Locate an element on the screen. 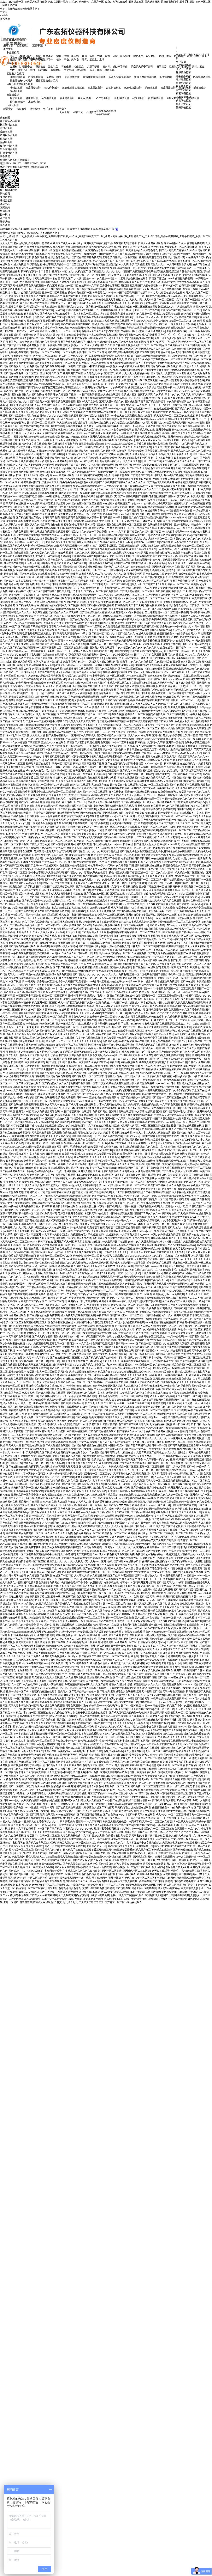 This screenshot has height=2576, width=212. 亚洲愉拍99热成人精品热久久 is located at coordinates (41, 549).